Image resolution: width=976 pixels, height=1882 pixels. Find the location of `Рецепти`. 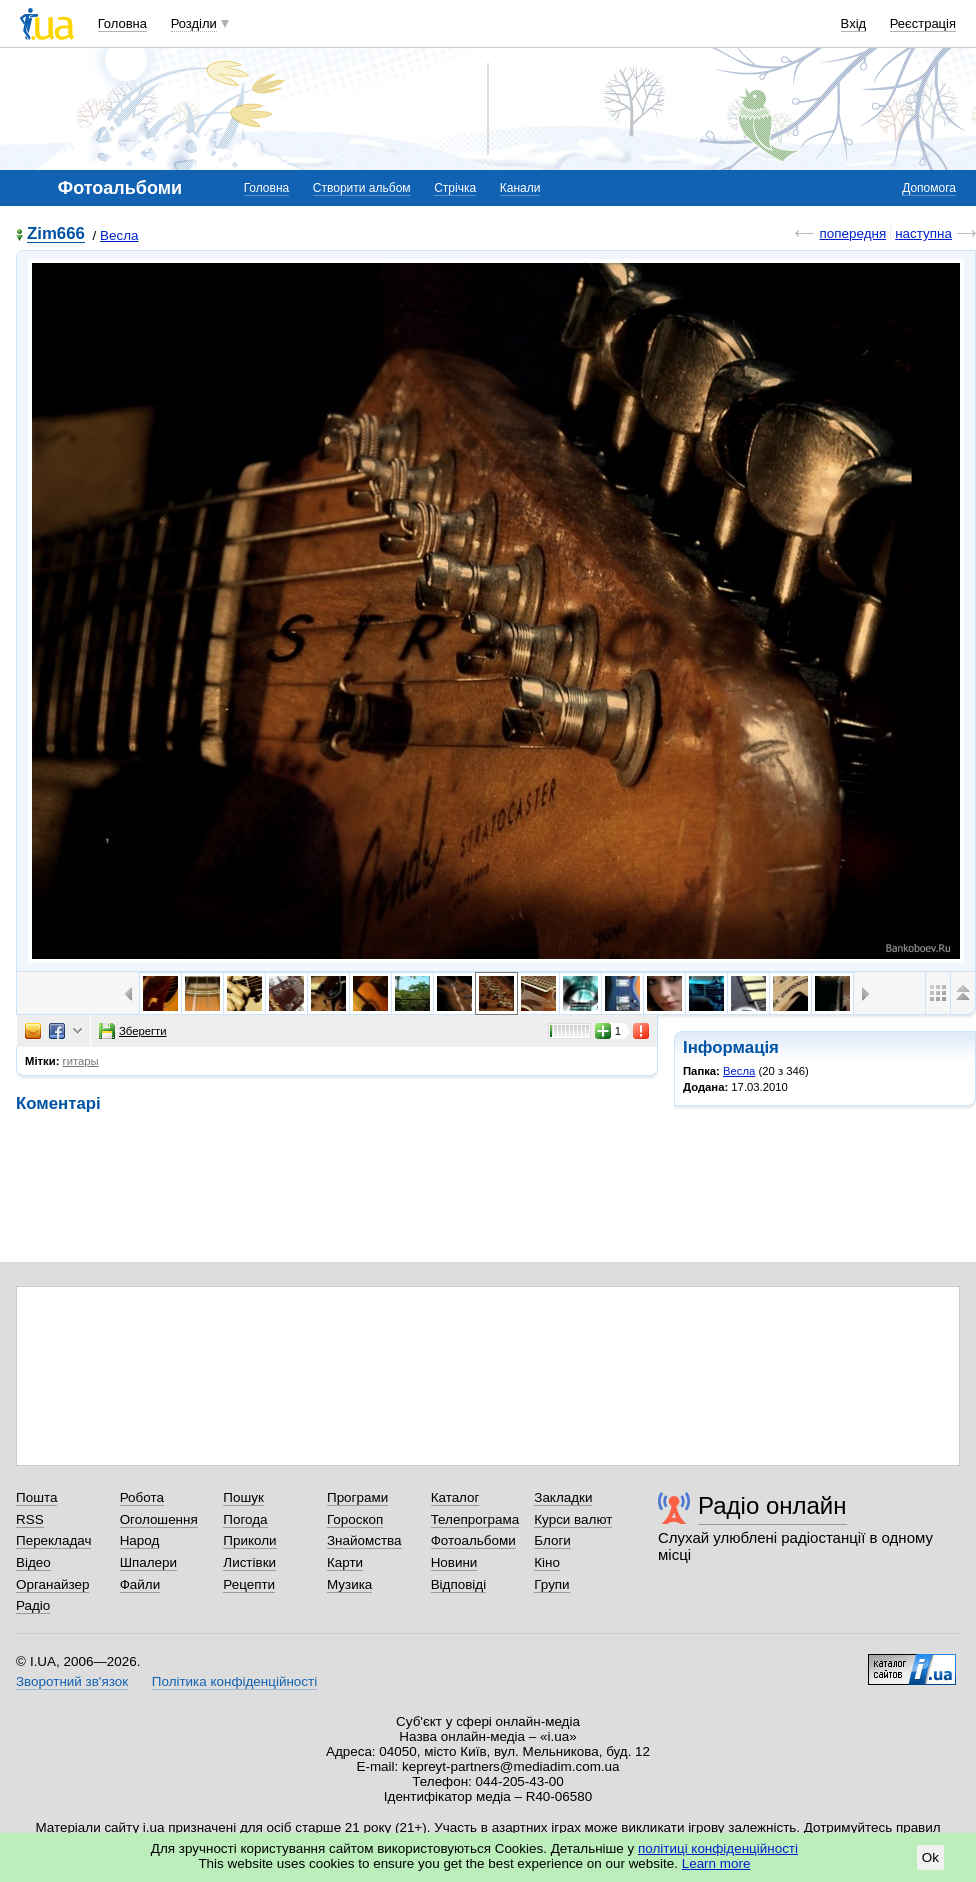

Рецепти is located at coordinates (249, 1584).